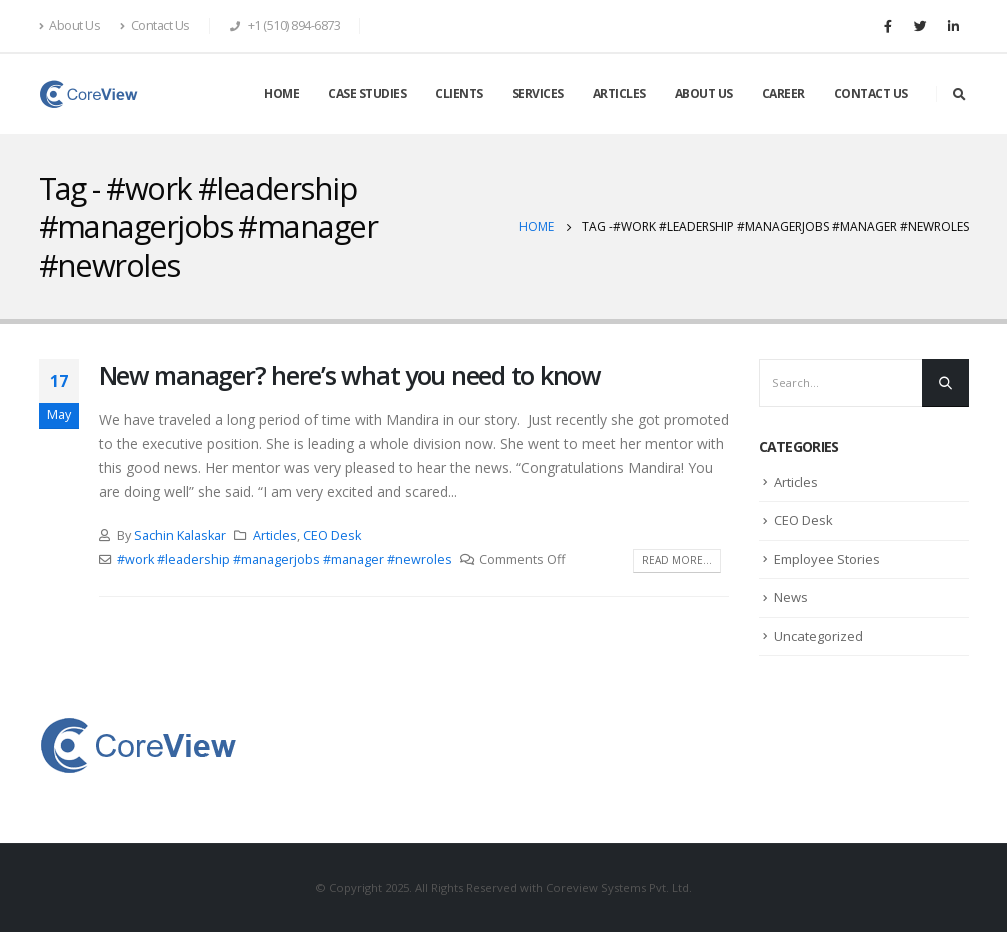 The height and width of the screenshot is (932, 1007). What do you see at coordinates (459, 93) in the screenshot?
I see `CLIENTS` at bounding box center [459, 93].